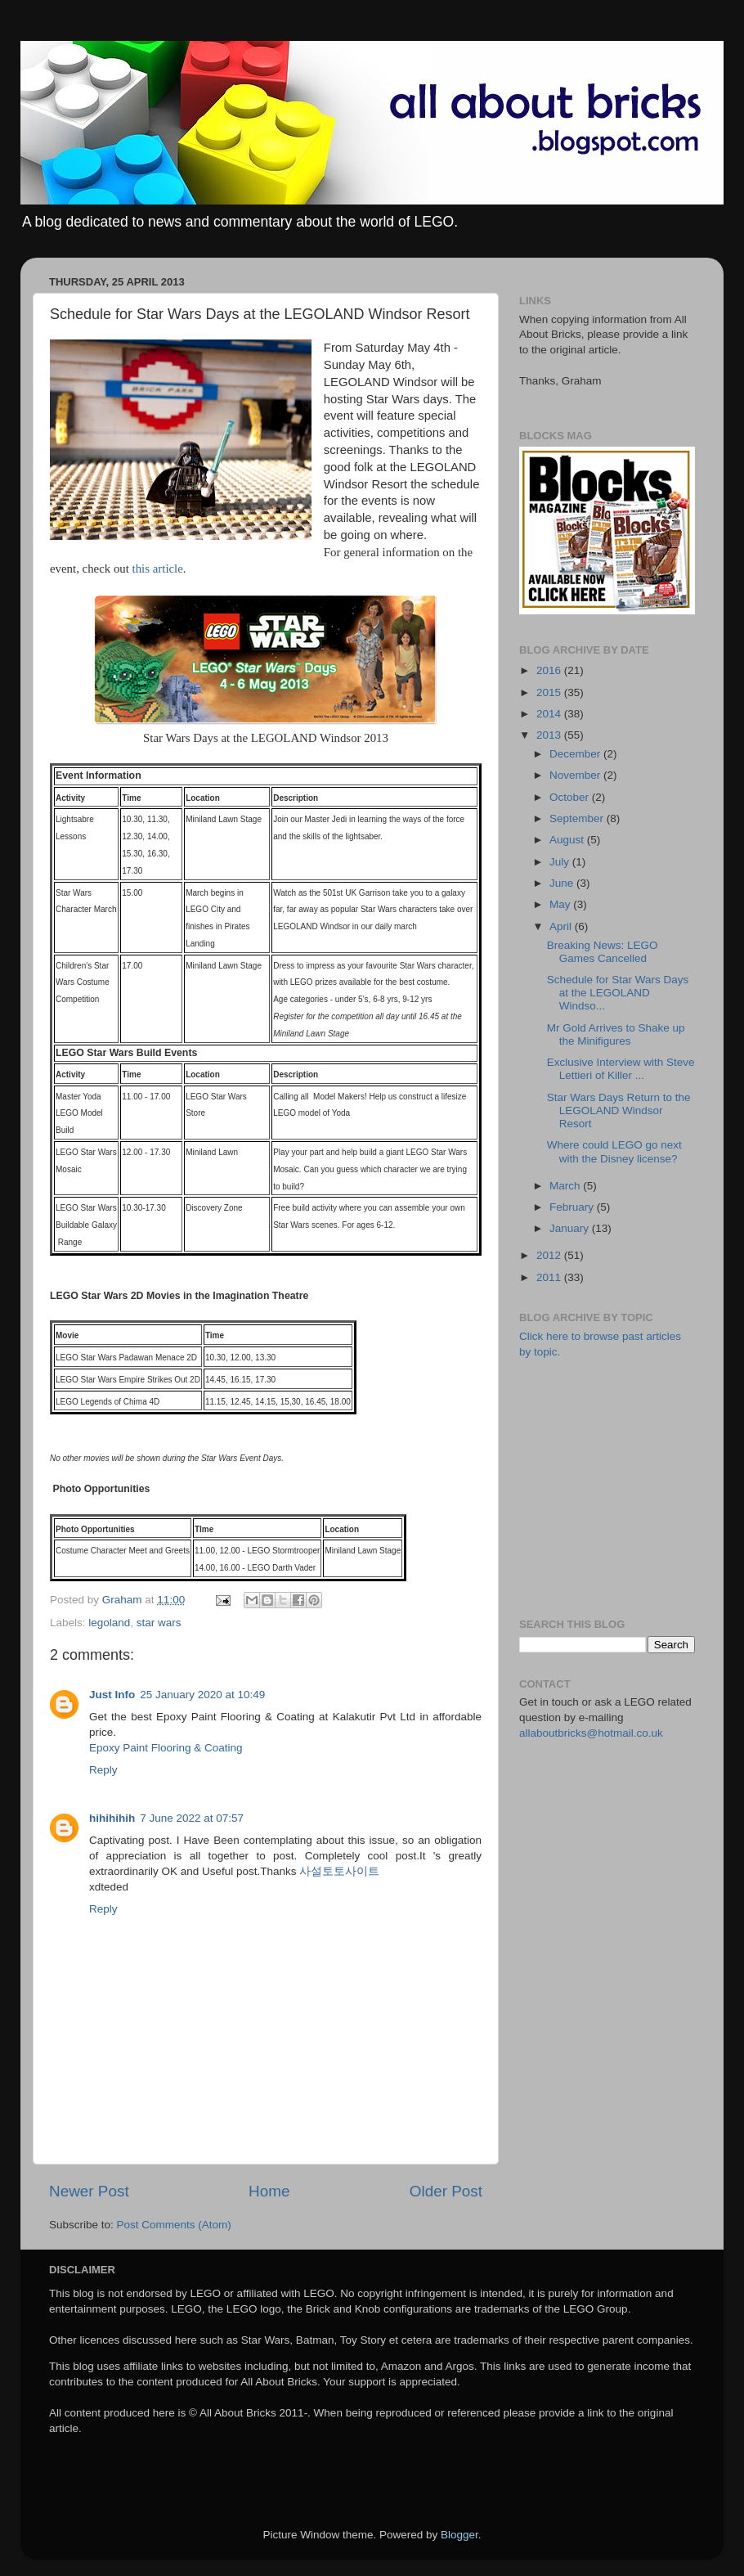  Describe the element at coordinates (562, 883) in the screenshot. I see `June` at that location.